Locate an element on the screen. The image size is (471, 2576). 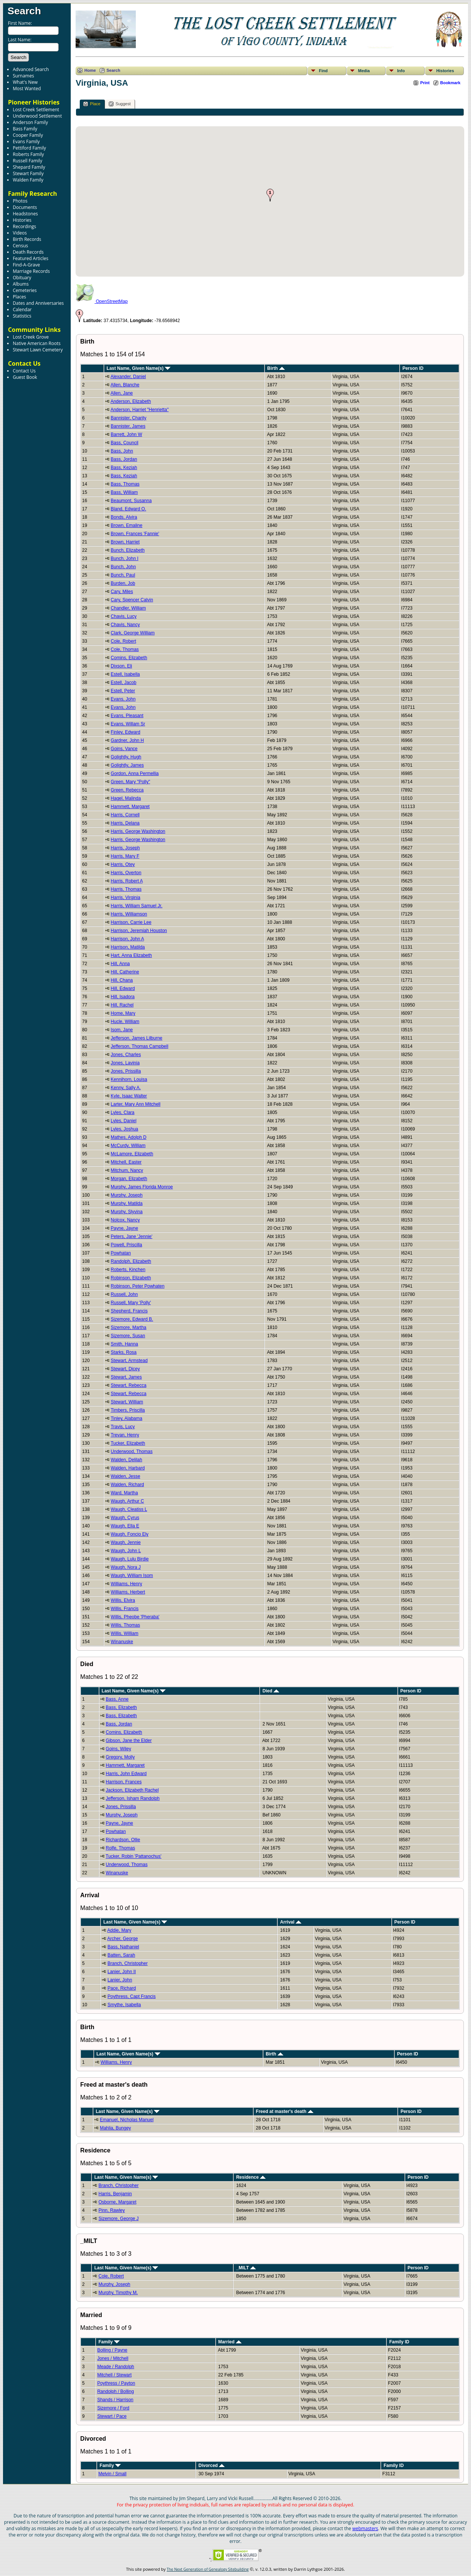
Isom, Jane is located at coordinates (122, 1029).